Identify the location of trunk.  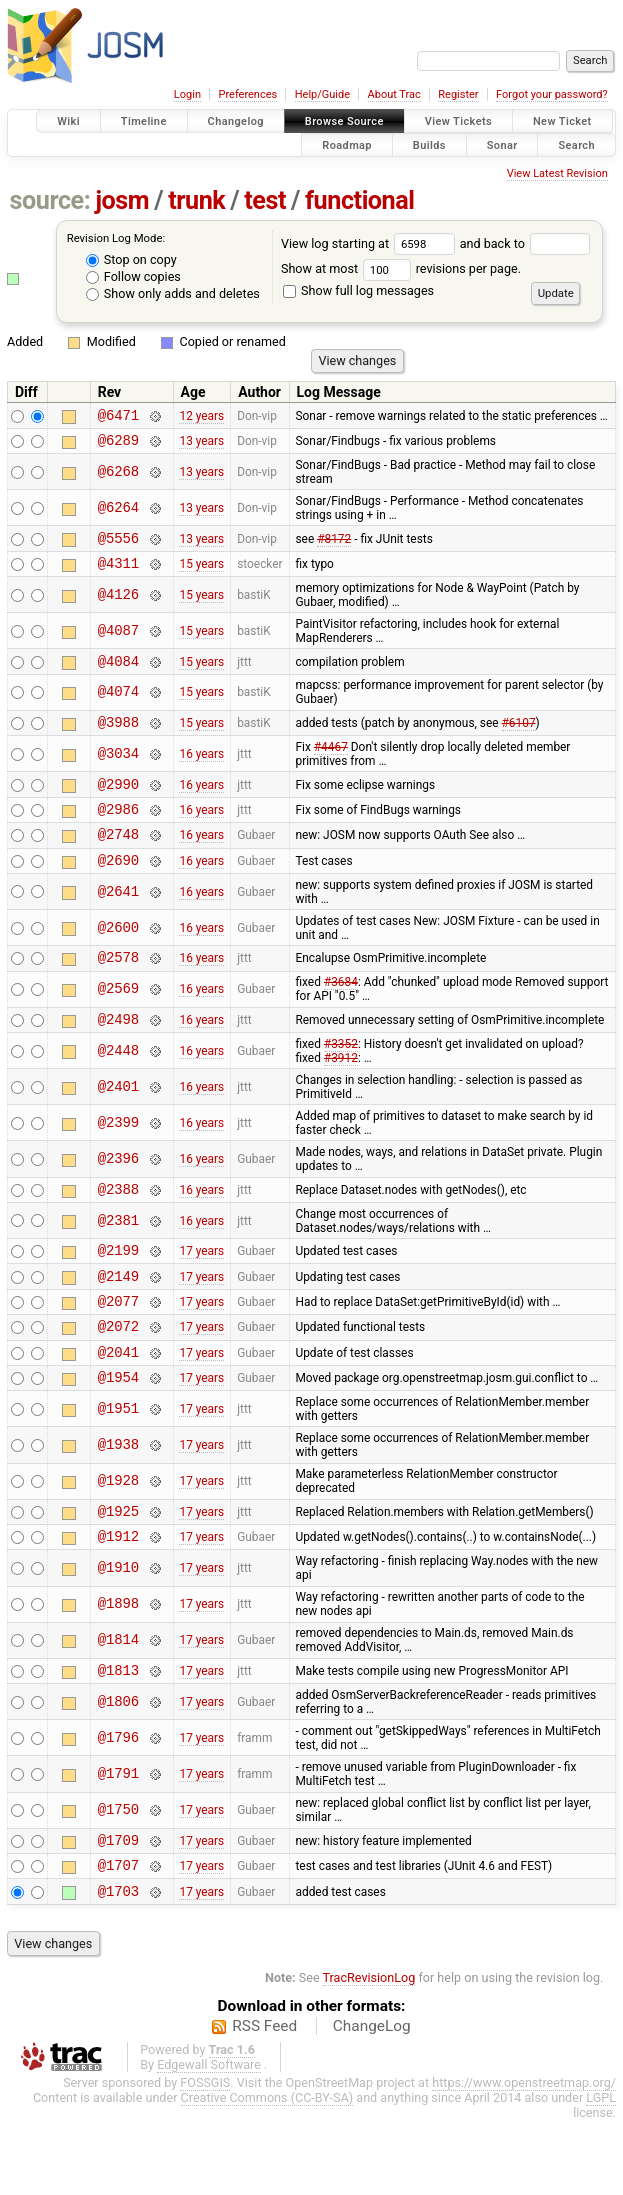
(196, 200).